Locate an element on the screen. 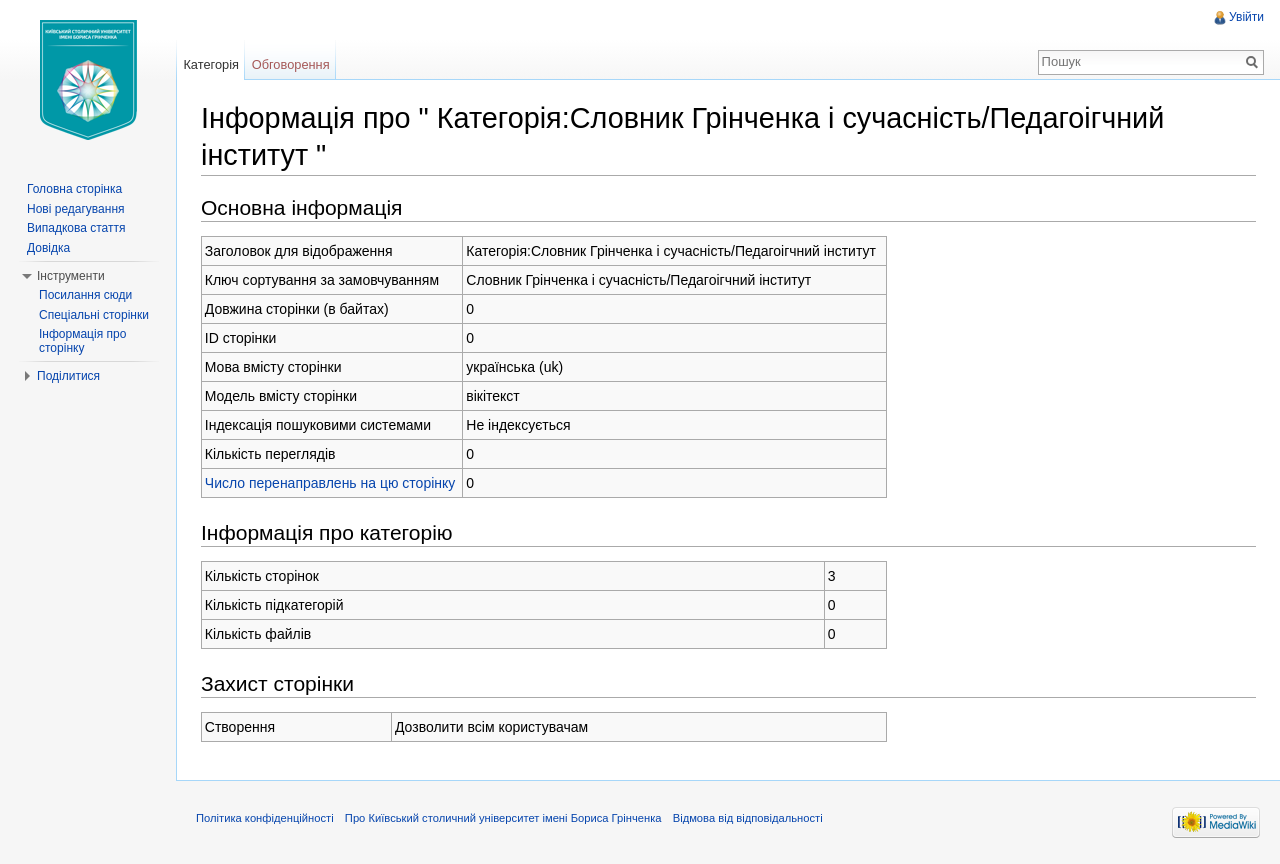  Про Київський столичний університет імені Бориса Грінченка is located at coordinates (503, 818).